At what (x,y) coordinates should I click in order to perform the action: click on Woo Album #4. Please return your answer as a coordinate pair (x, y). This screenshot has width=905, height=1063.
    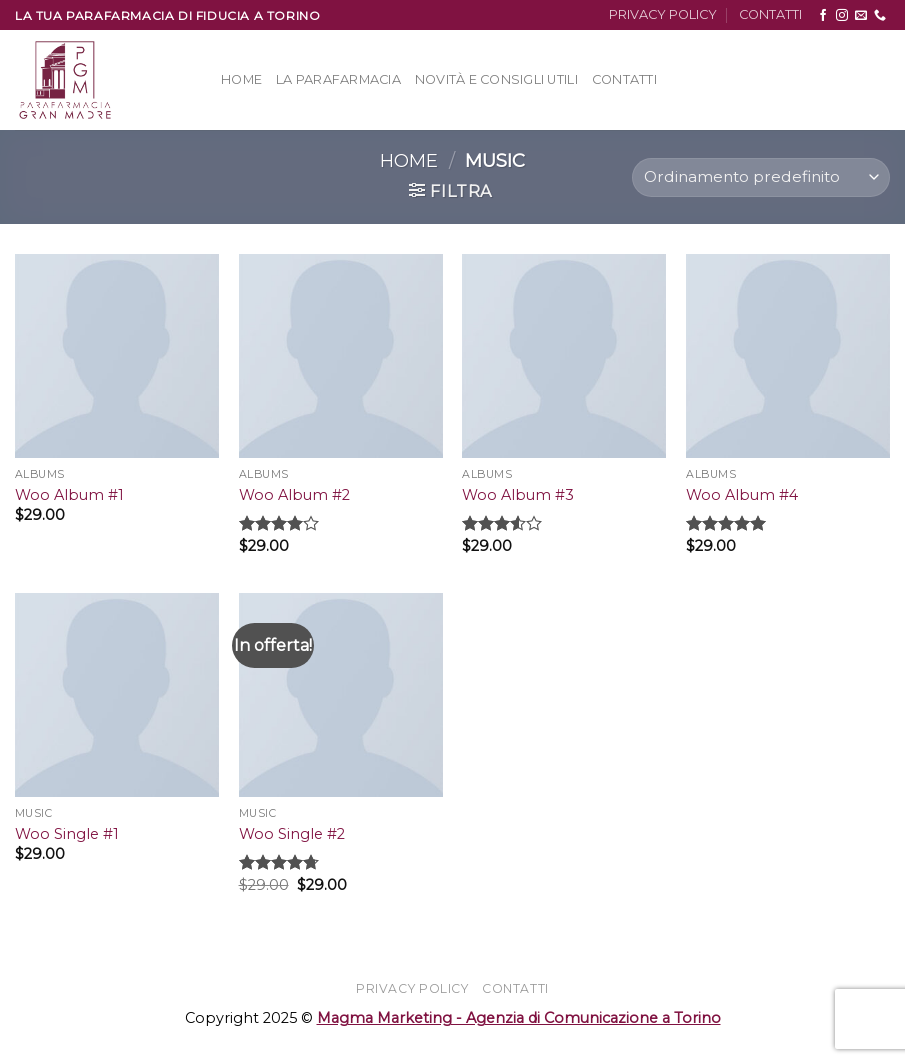
    Looking at the image, I should click on (742, 495).